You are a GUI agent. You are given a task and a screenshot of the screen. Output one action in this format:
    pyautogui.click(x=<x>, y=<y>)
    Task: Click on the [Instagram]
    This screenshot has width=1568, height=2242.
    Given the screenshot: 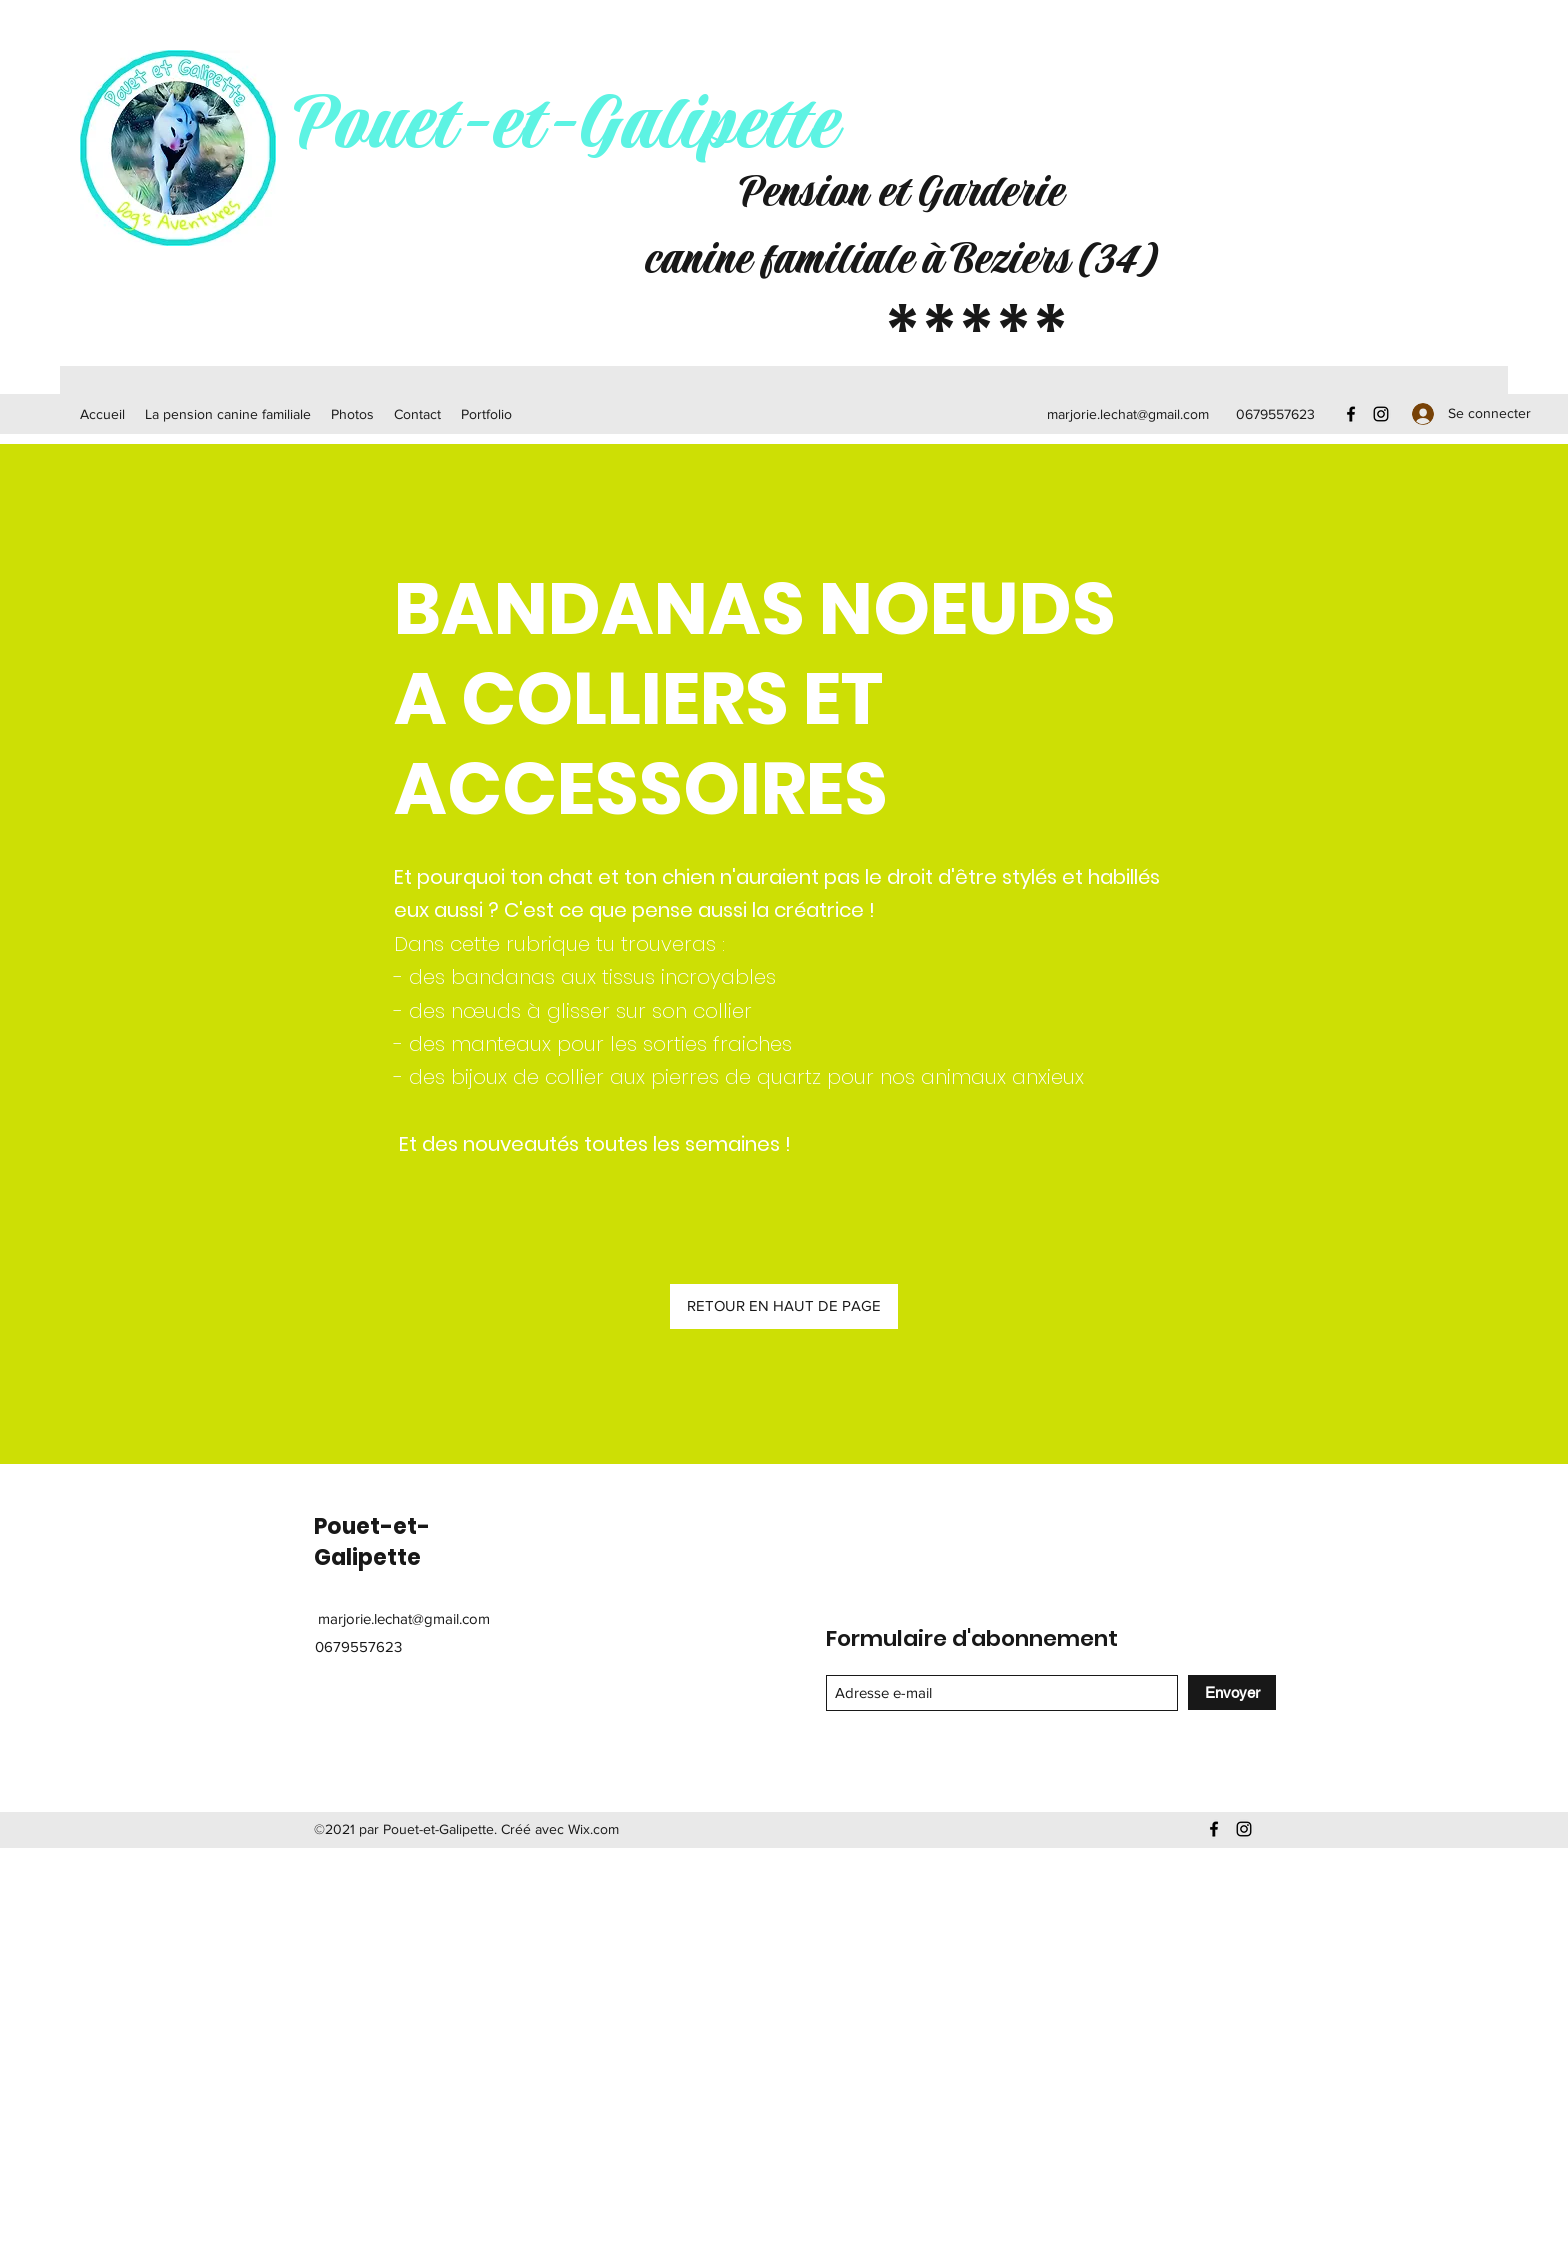 What is the action you would take?
    pyautogui.click(x=1381, y=414)
    